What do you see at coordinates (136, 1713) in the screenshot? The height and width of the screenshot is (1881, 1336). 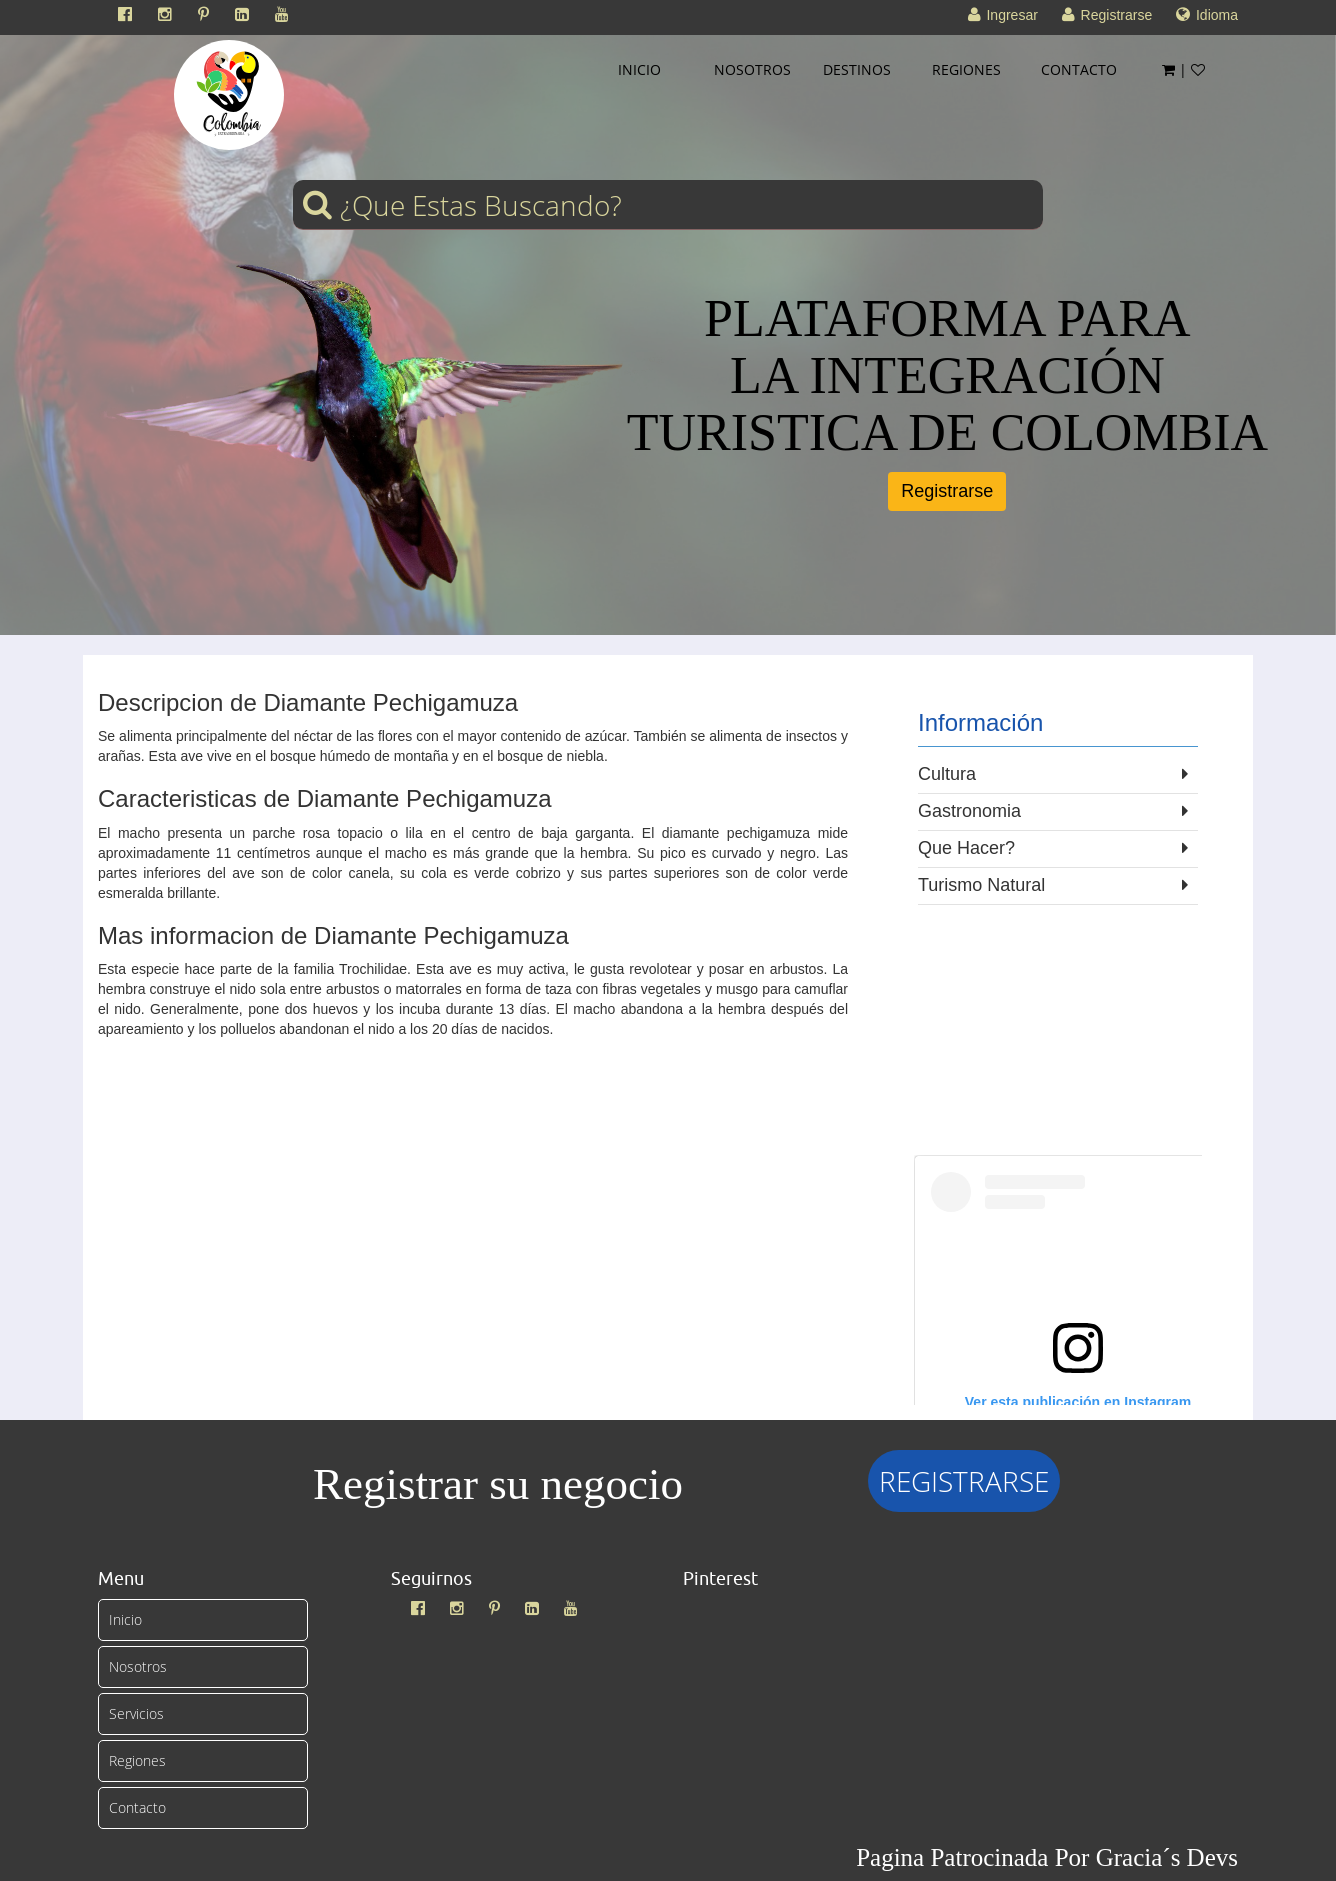 I see `Servicios` at bounding box center [136, 1713].